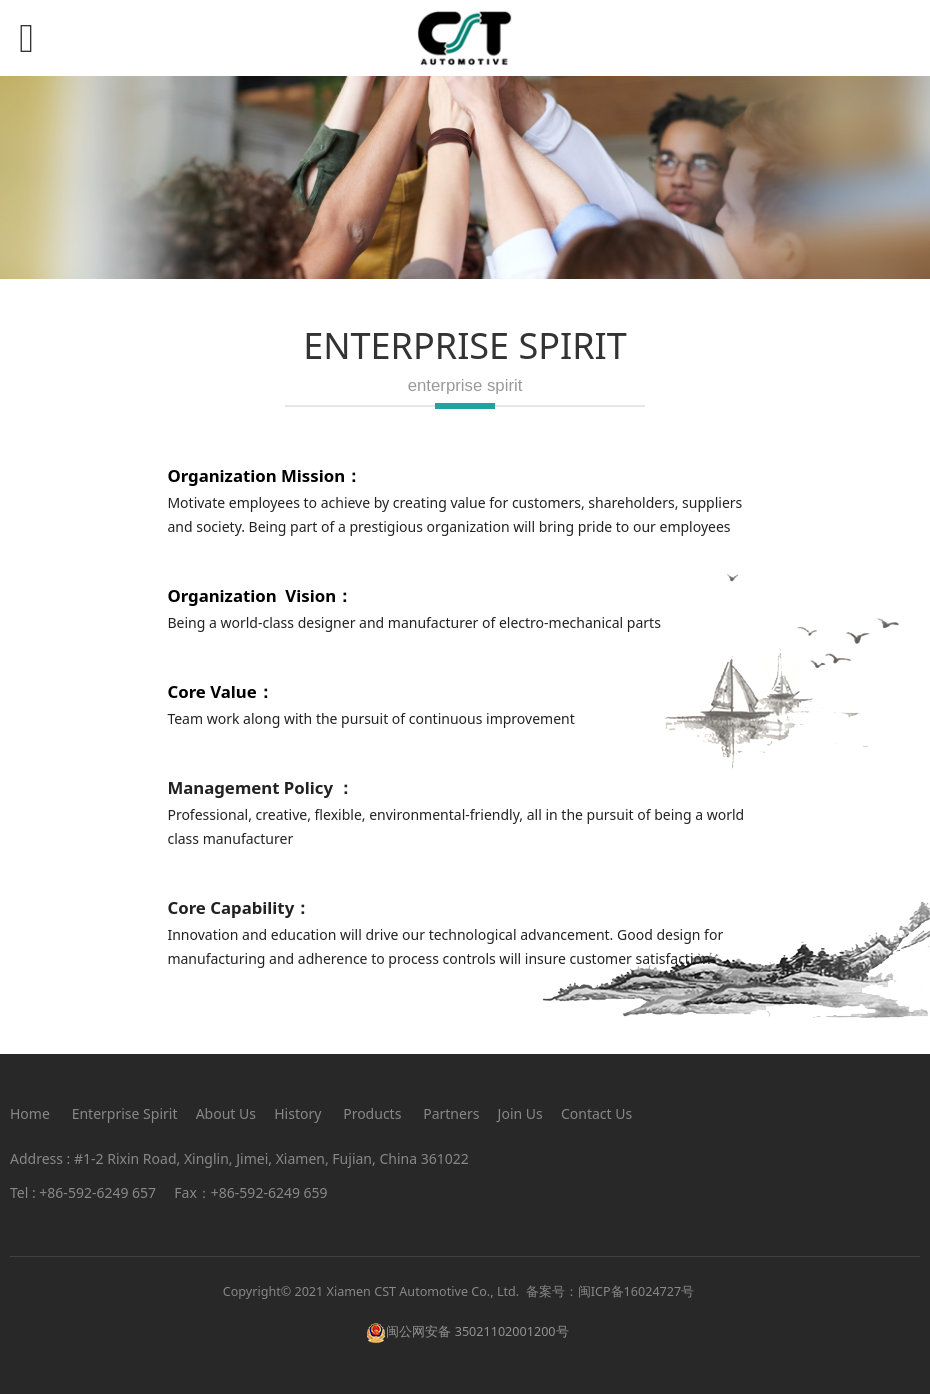 The image size is (930, 1394). What do you see at coordinates (596, 1113) in the screenshot?
I see `Contact Us` at bounding box center [596, 1113].